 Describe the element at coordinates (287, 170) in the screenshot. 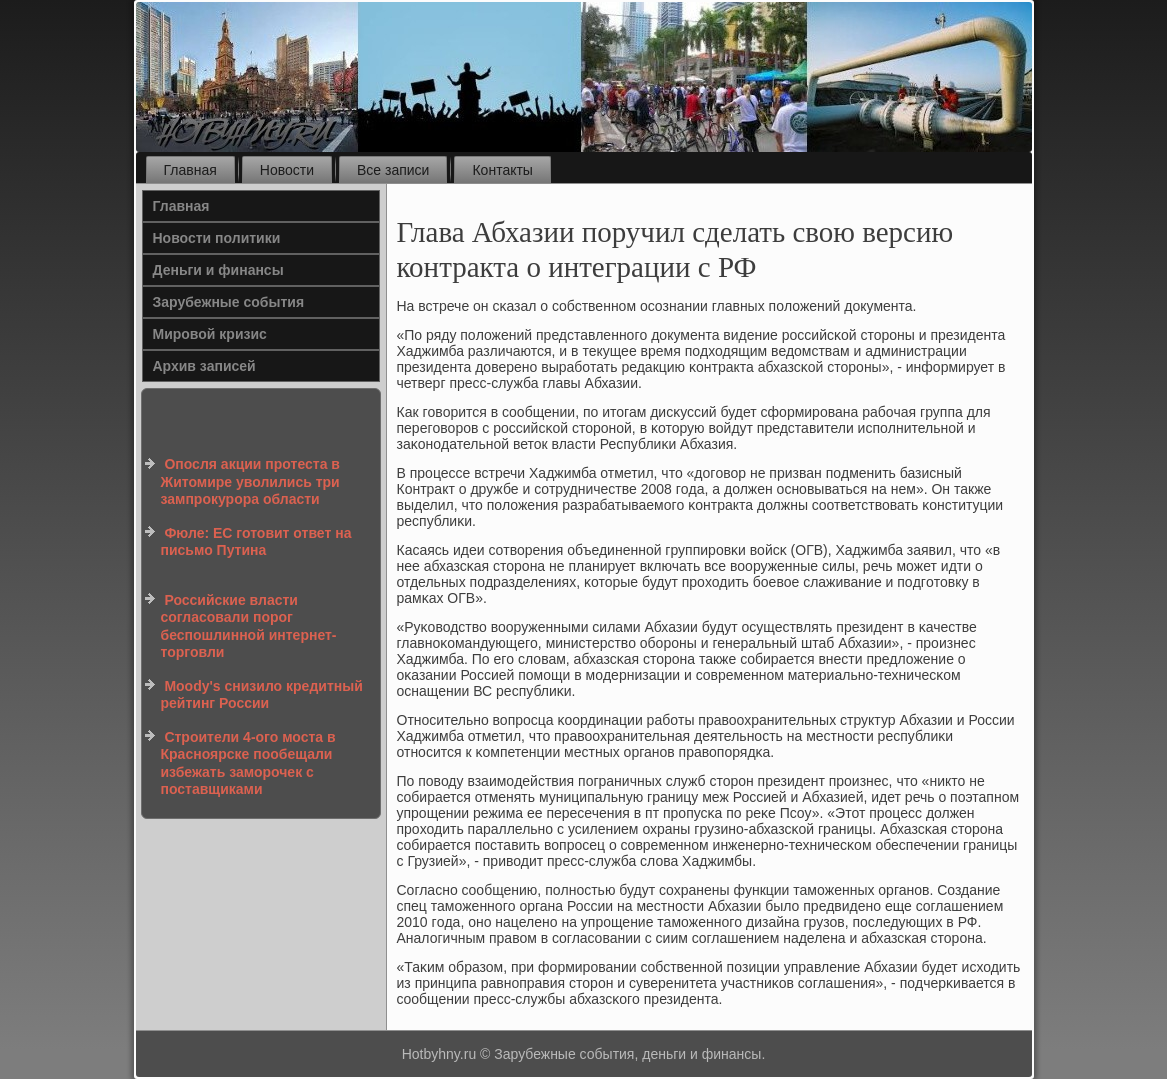

I see `Новости` at that location.